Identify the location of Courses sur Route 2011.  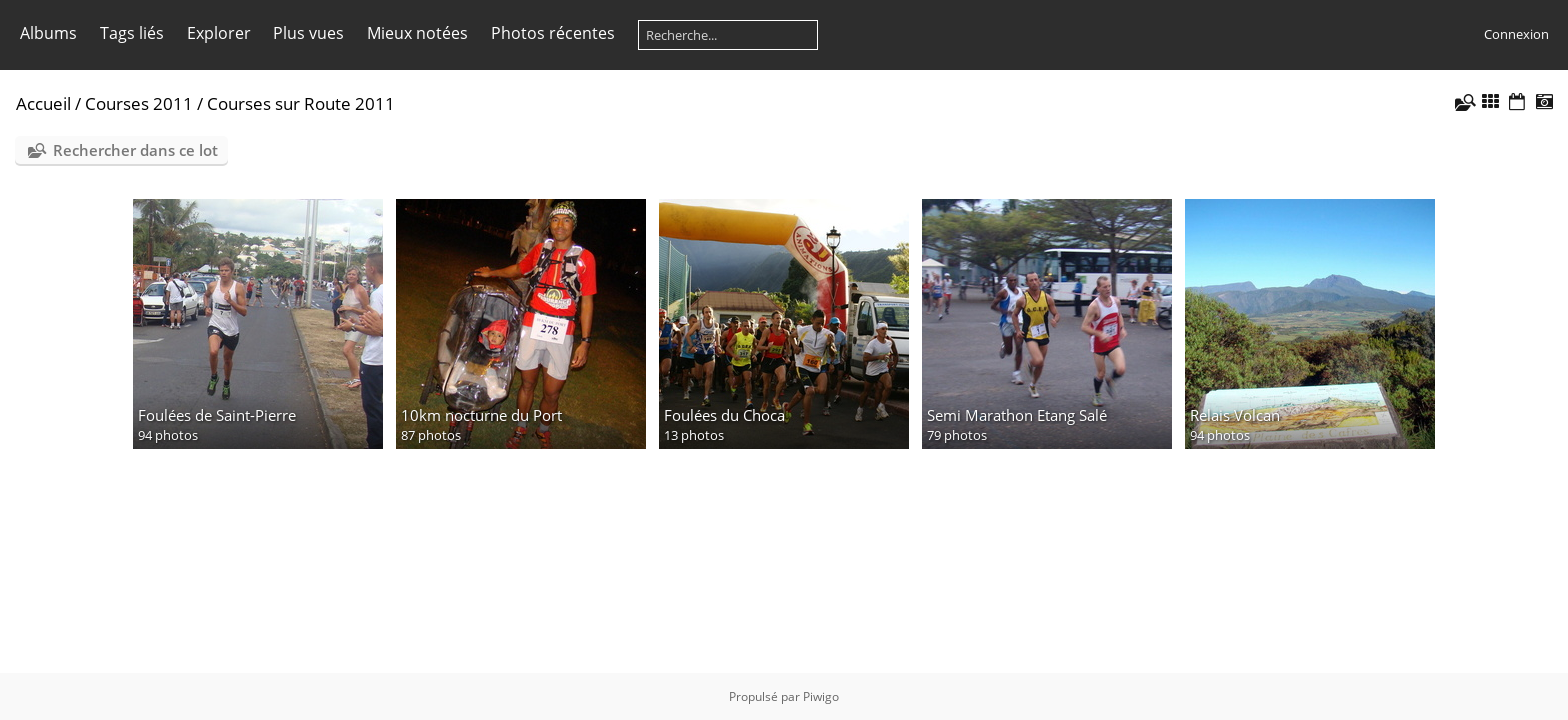
(301, 103).